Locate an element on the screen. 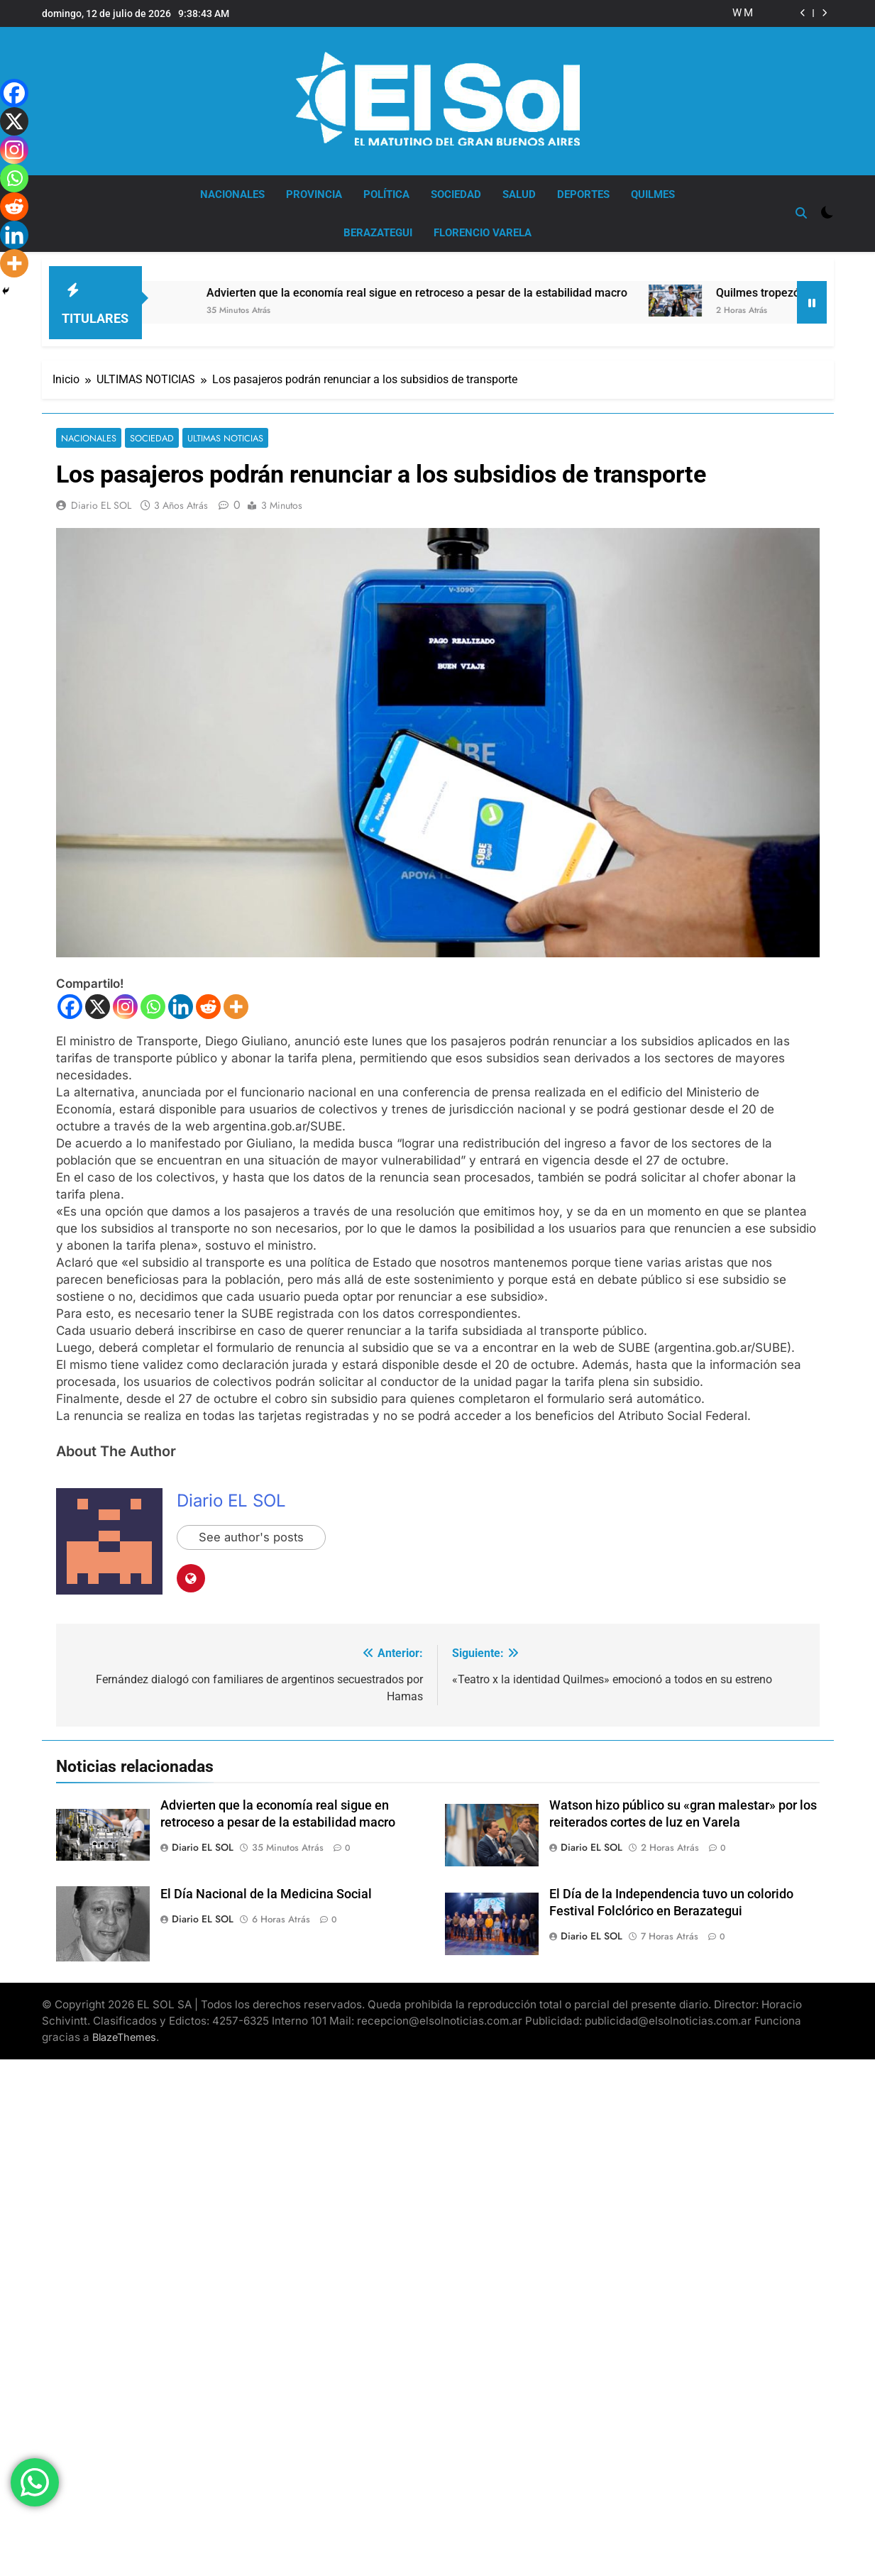  POLÍTICA is located at coordinates (386, 194).